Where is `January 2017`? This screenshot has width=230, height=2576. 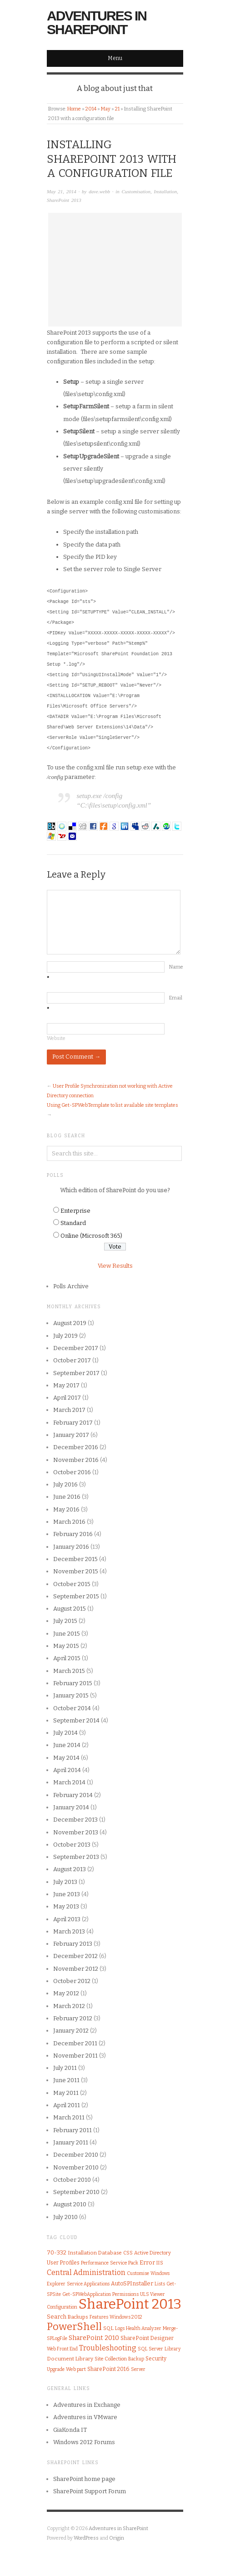
January 2017 is located at coordinates (71, 1434).